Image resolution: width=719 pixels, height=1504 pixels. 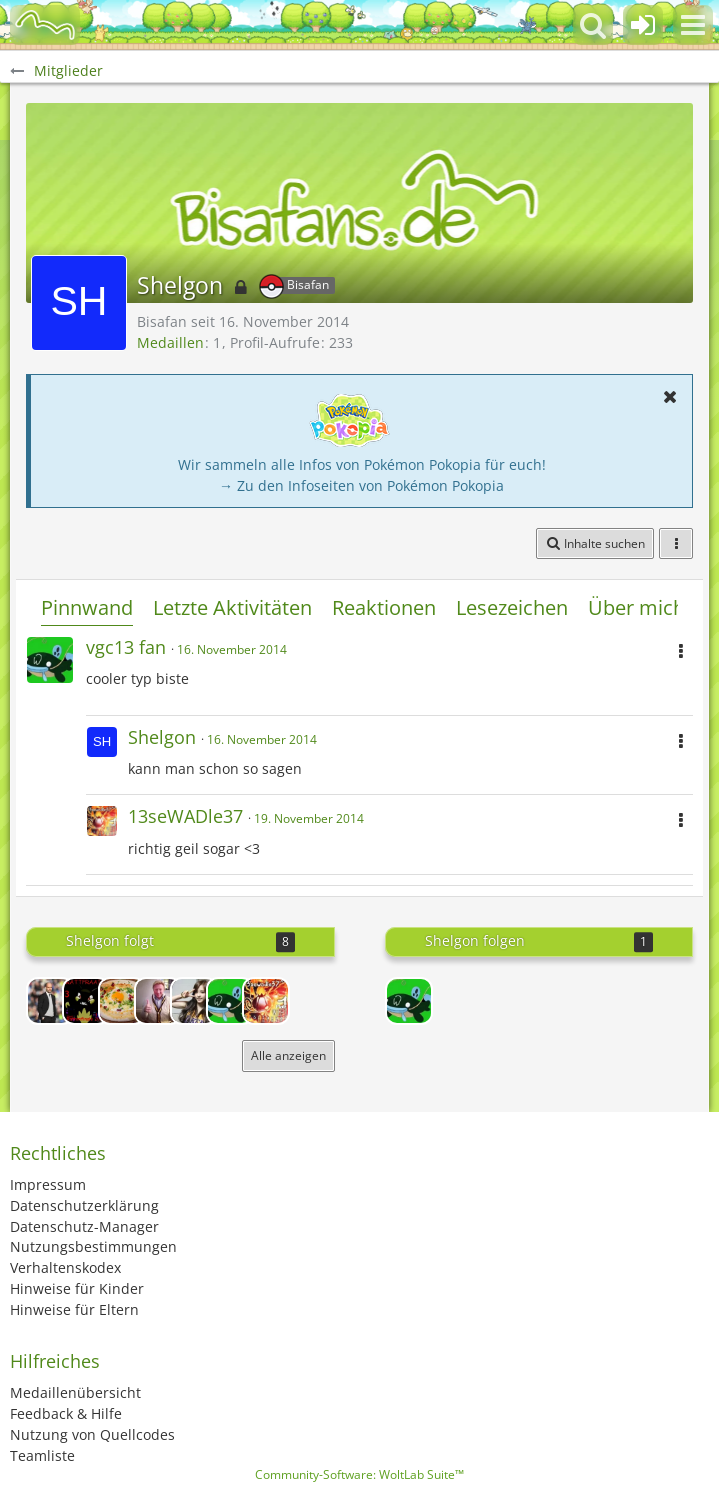 What do you see at coordinates (232, 607) in the screenshot?
I see `Letzte Aktivitäten` at bounding box center [232, 607].